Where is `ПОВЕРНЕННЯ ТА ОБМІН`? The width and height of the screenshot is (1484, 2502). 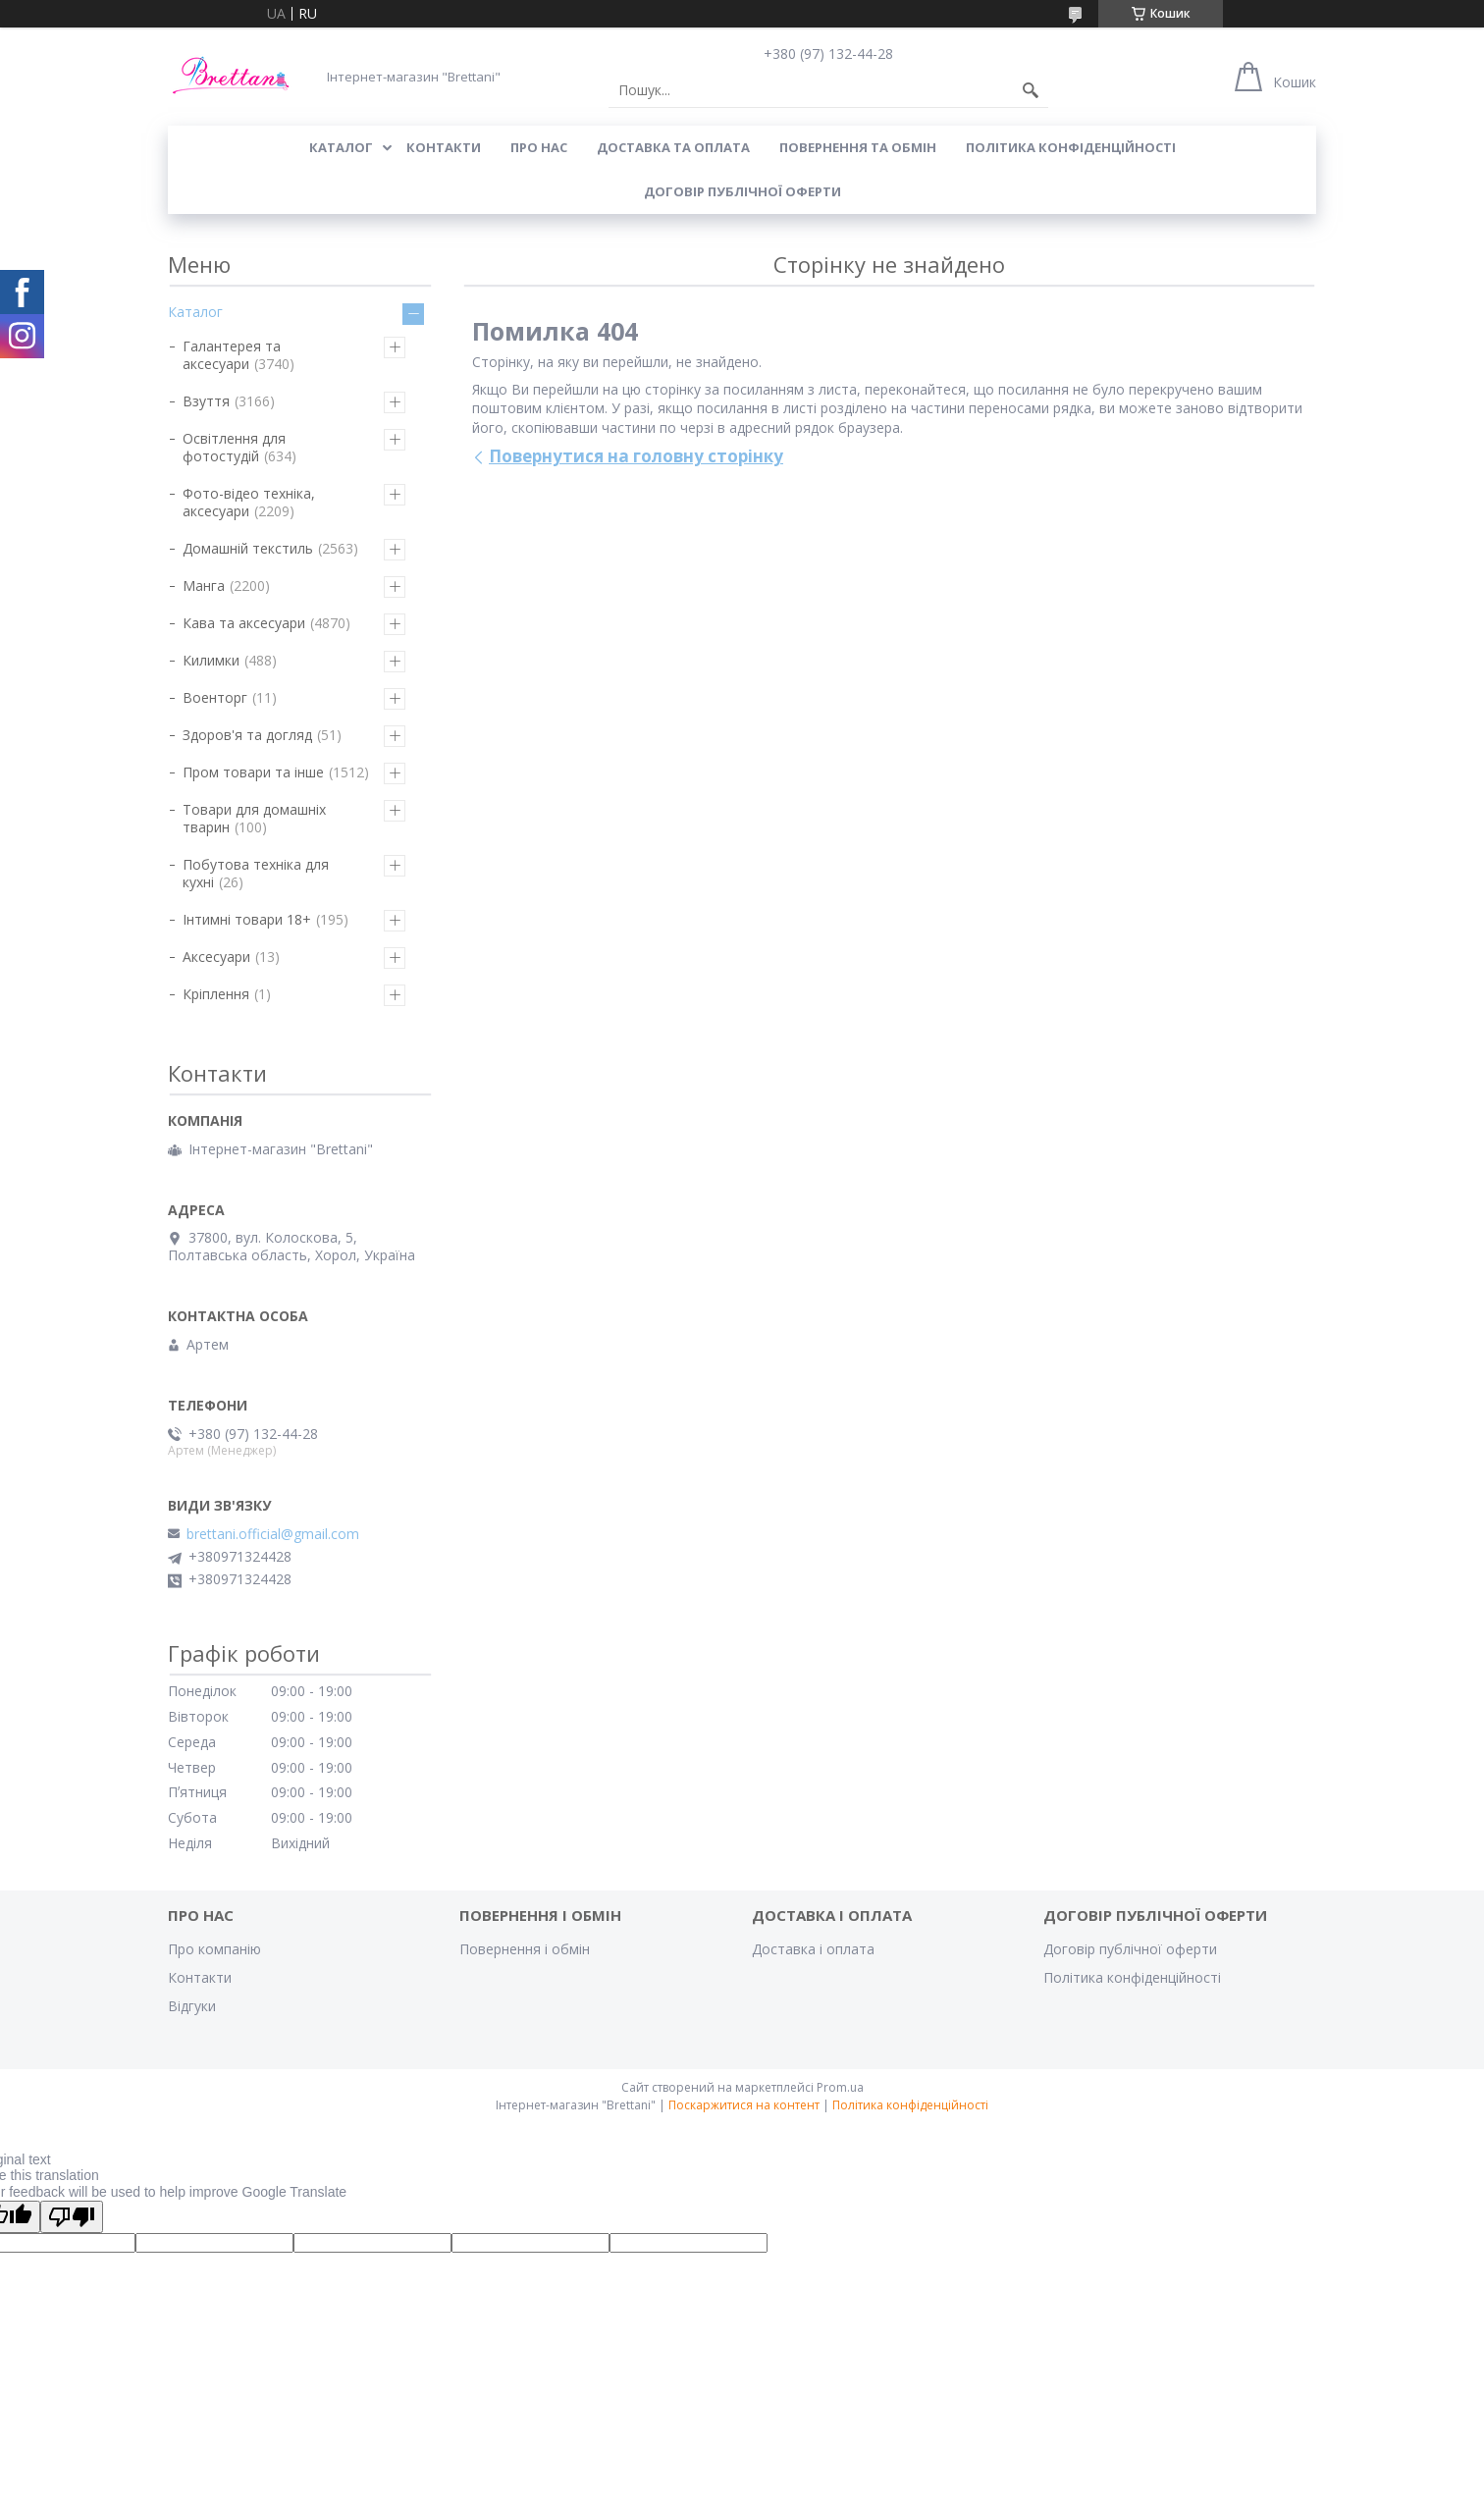 ПОВЕРНЕННЯ ТА ОБМІН is located at coordinates (857, 147).